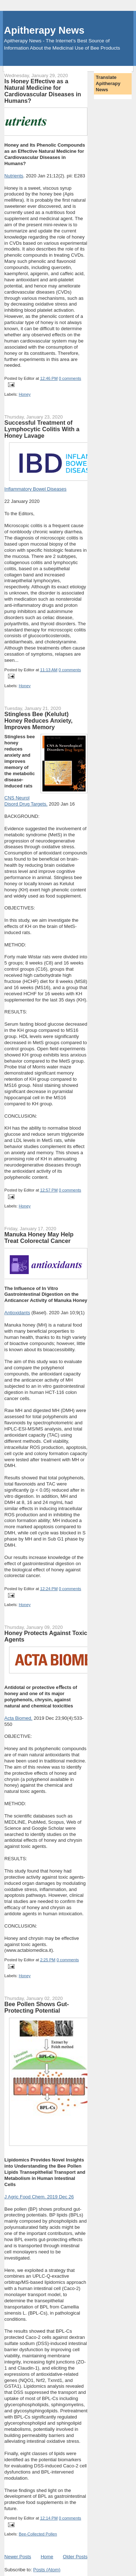  What do you see at coordinates (17, 2556) in the screenshot?
I see `Newer Posts` at bounding box center [17, 2556].